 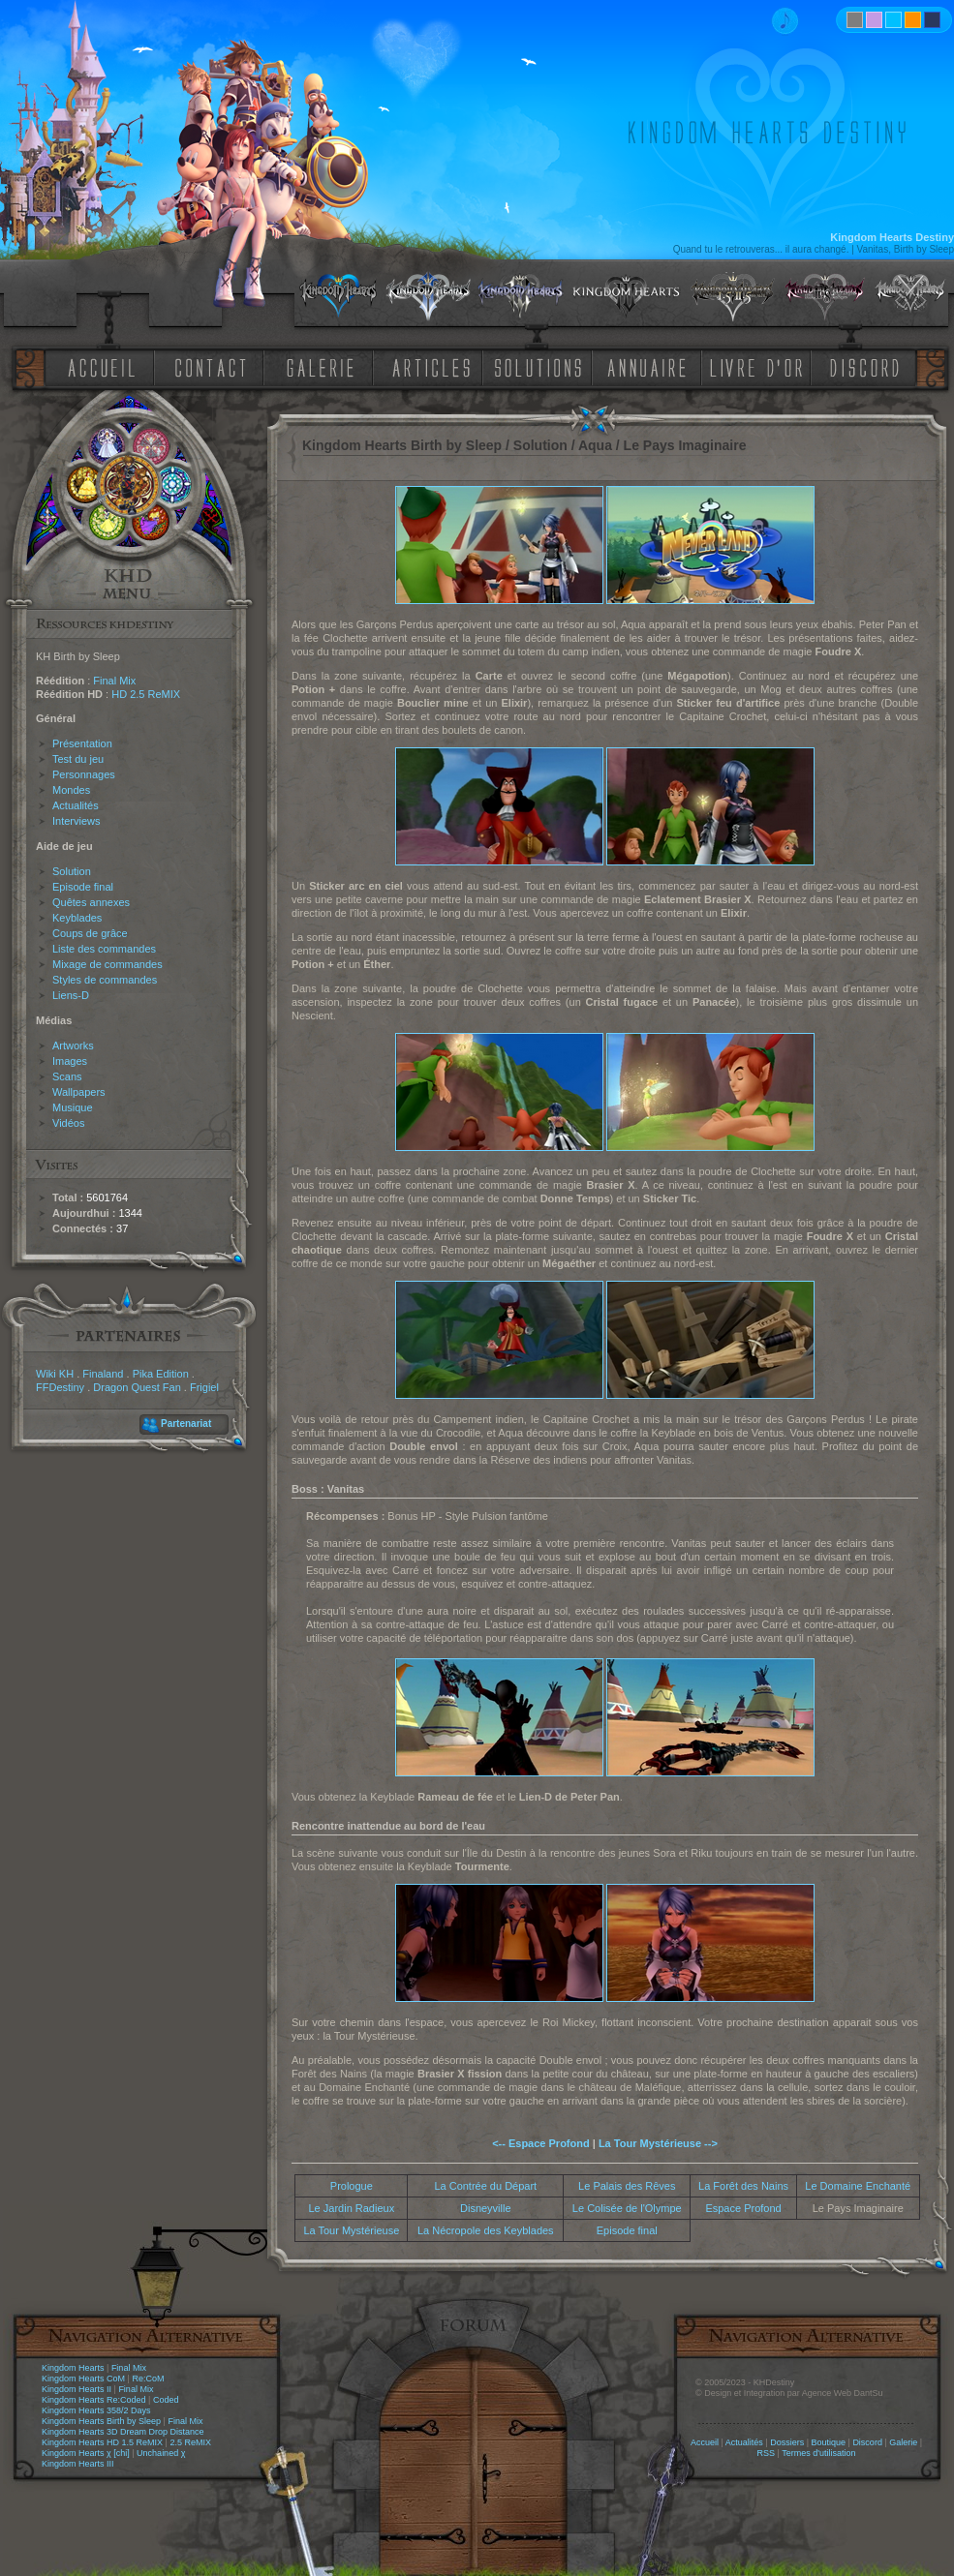 What do you see at coordinates (96, 2410) in the screenshot?
I see `Kingdom Hearts 358/2 Days` at bounding box center [96, 2410].